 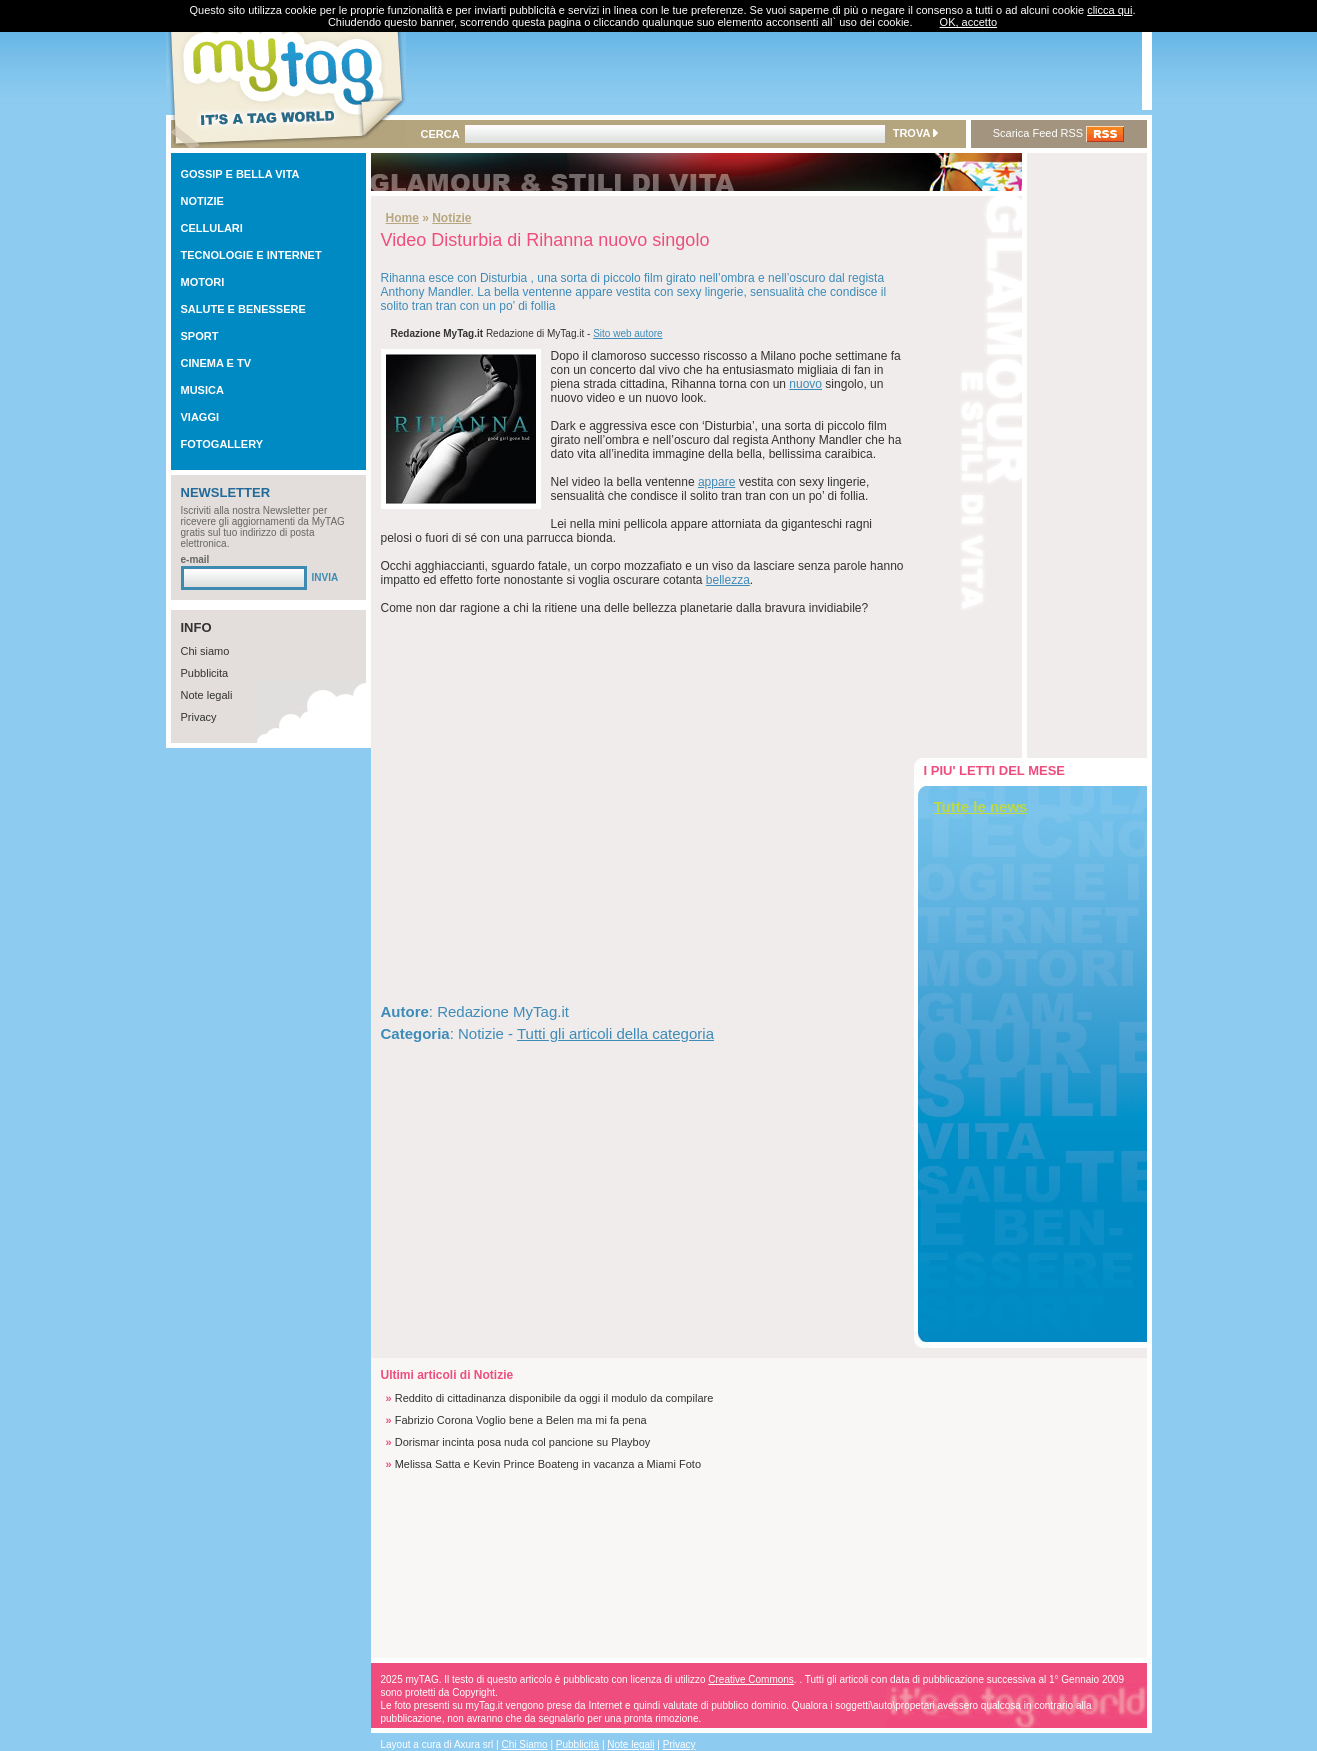 What do you see at coordinates (216, 363) in the screenshot?
I see `CINEMA E TV` at bounding box center [216, 363].